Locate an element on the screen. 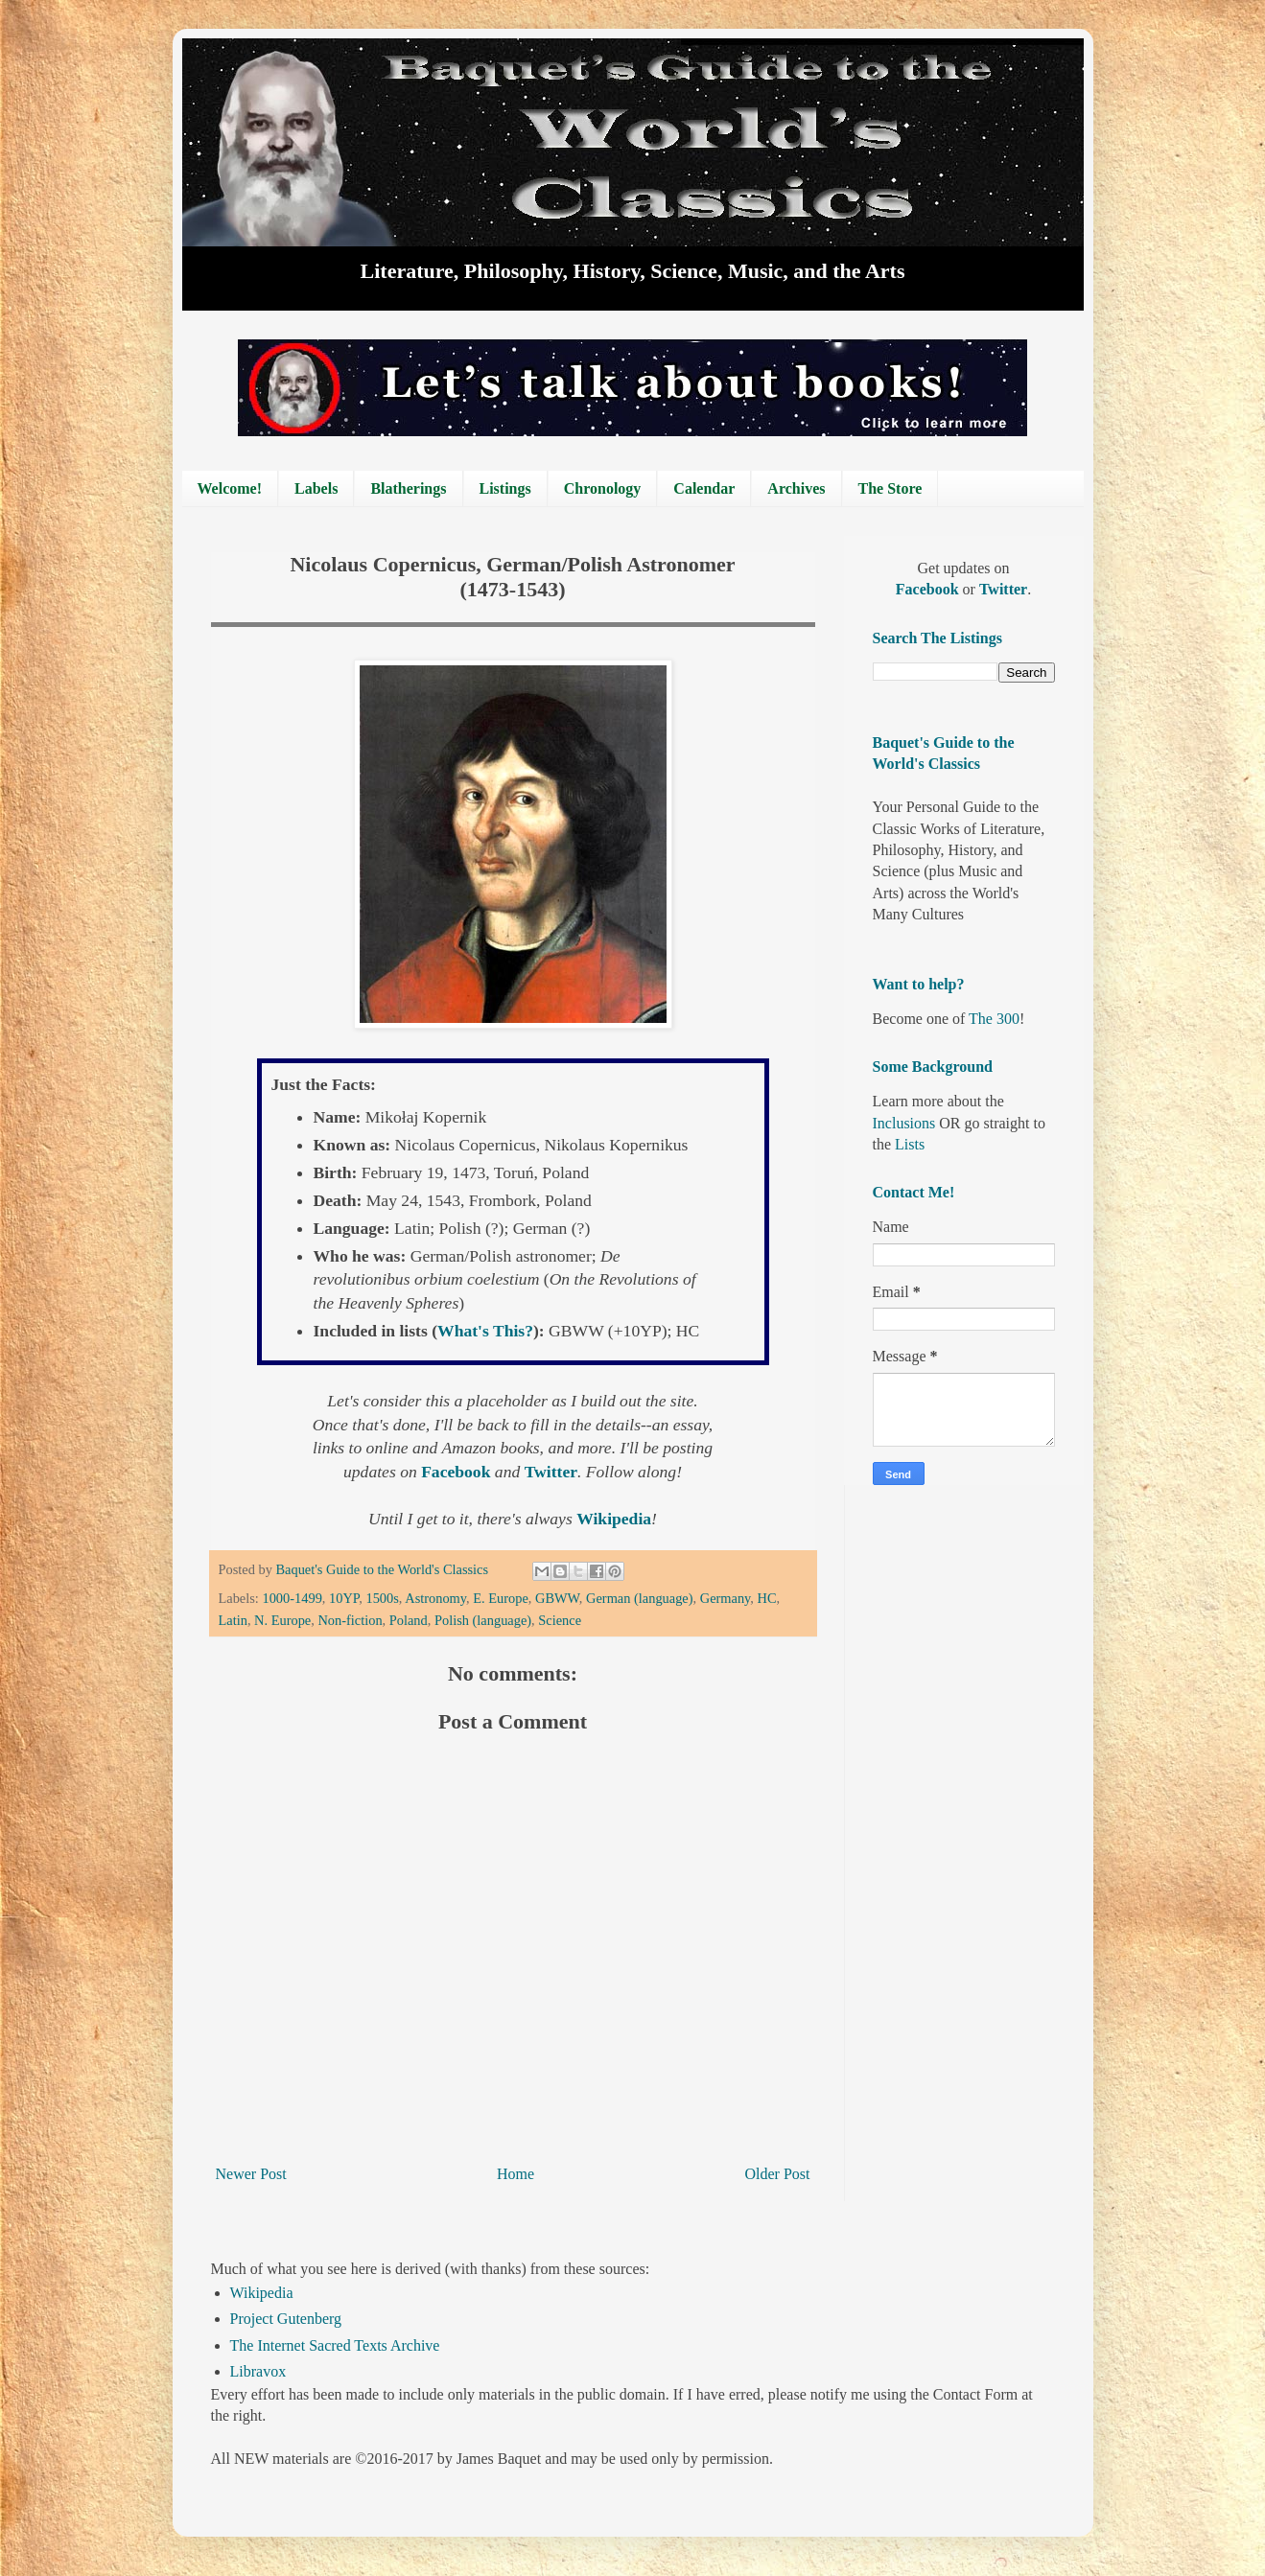 The image size is (1265, 2576). Calendar is located at coordinates (704, 488).